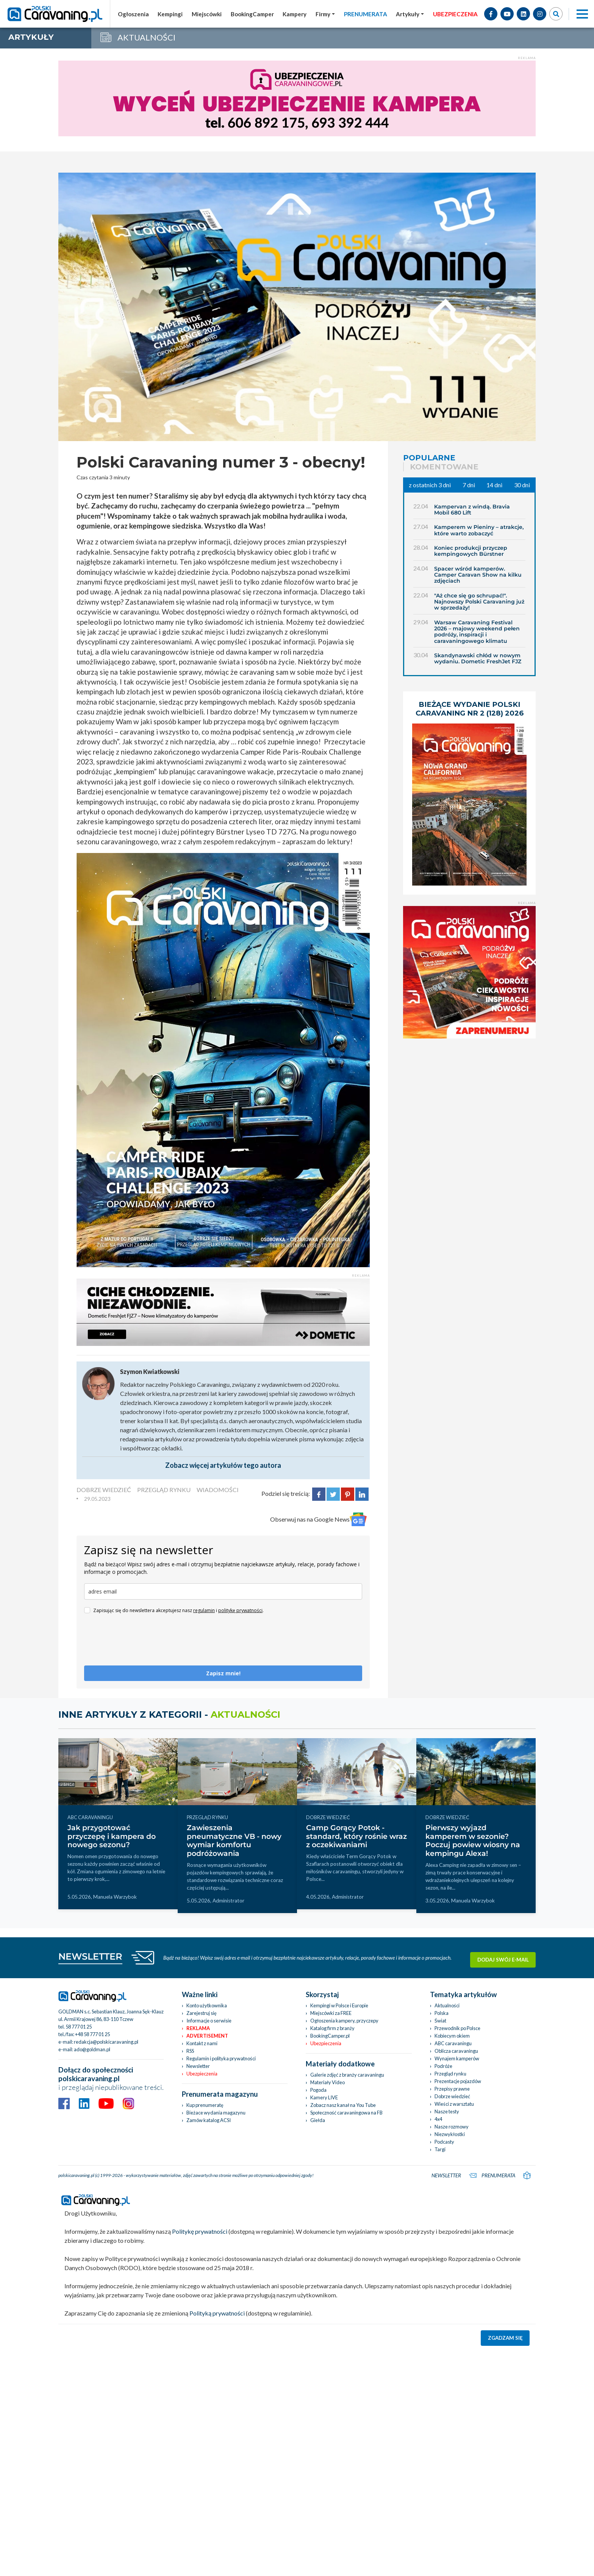  What do you see at coordinates (453, 2043) in the screenshot?
I see `ABC caravaningu` at bounding box center [453, 2043].